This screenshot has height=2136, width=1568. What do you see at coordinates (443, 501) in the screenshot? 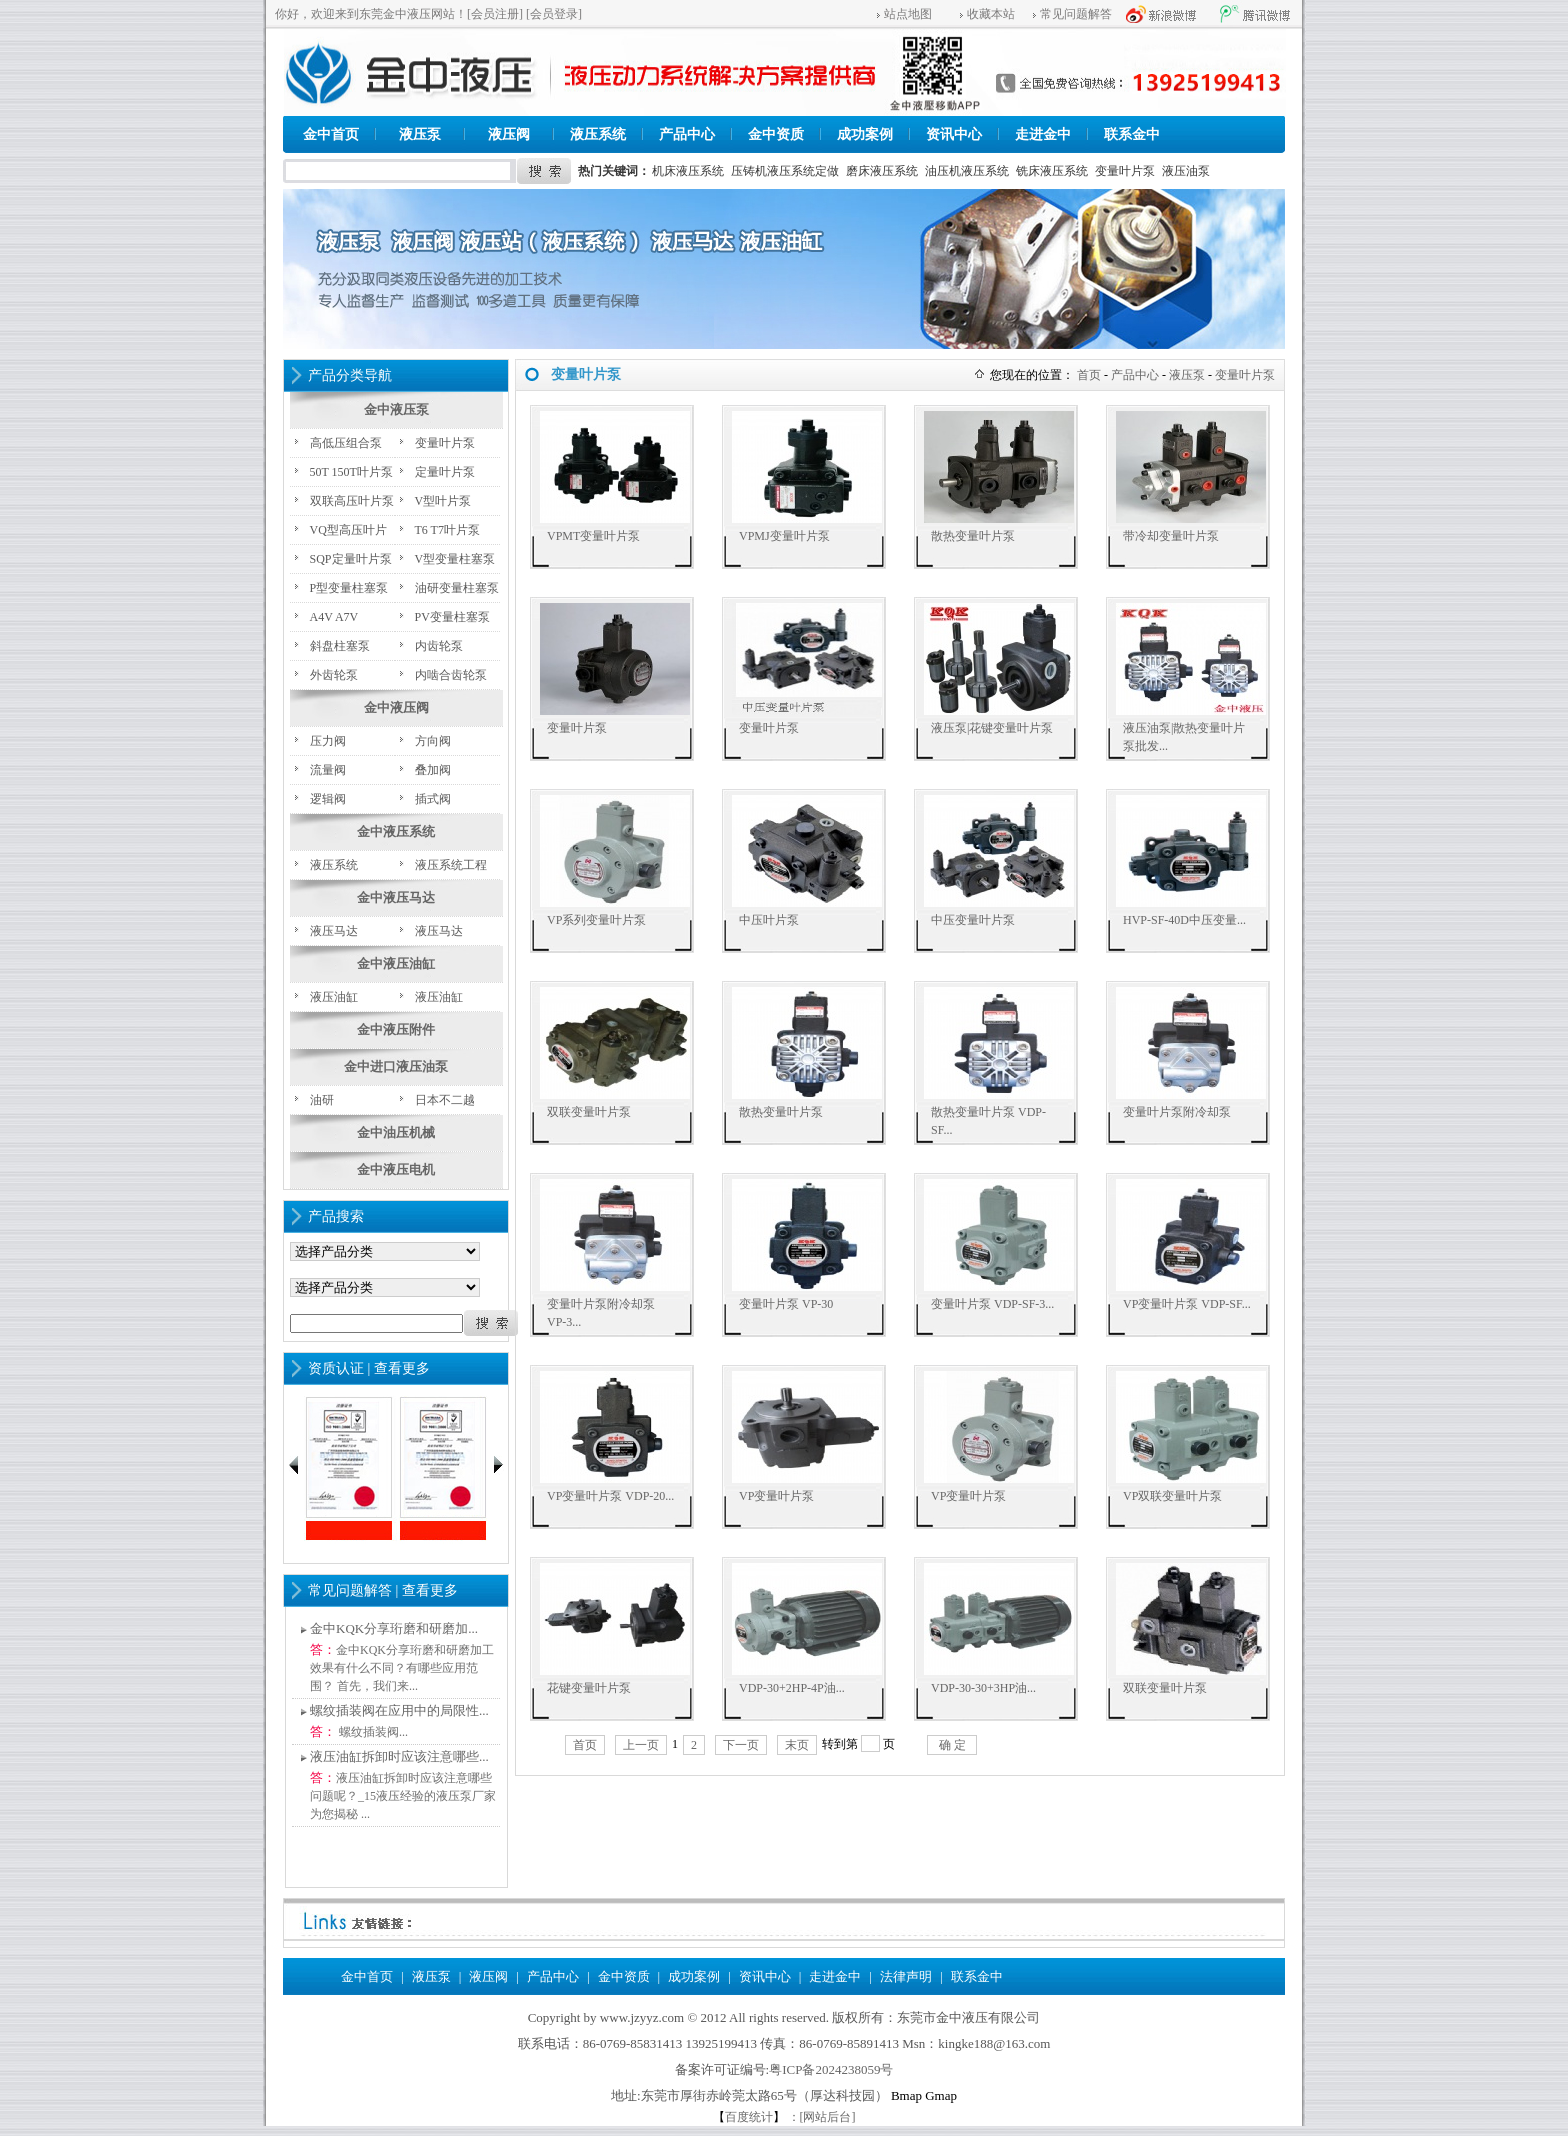
I see `V型叶片泵` at bounding box center [443, 501].